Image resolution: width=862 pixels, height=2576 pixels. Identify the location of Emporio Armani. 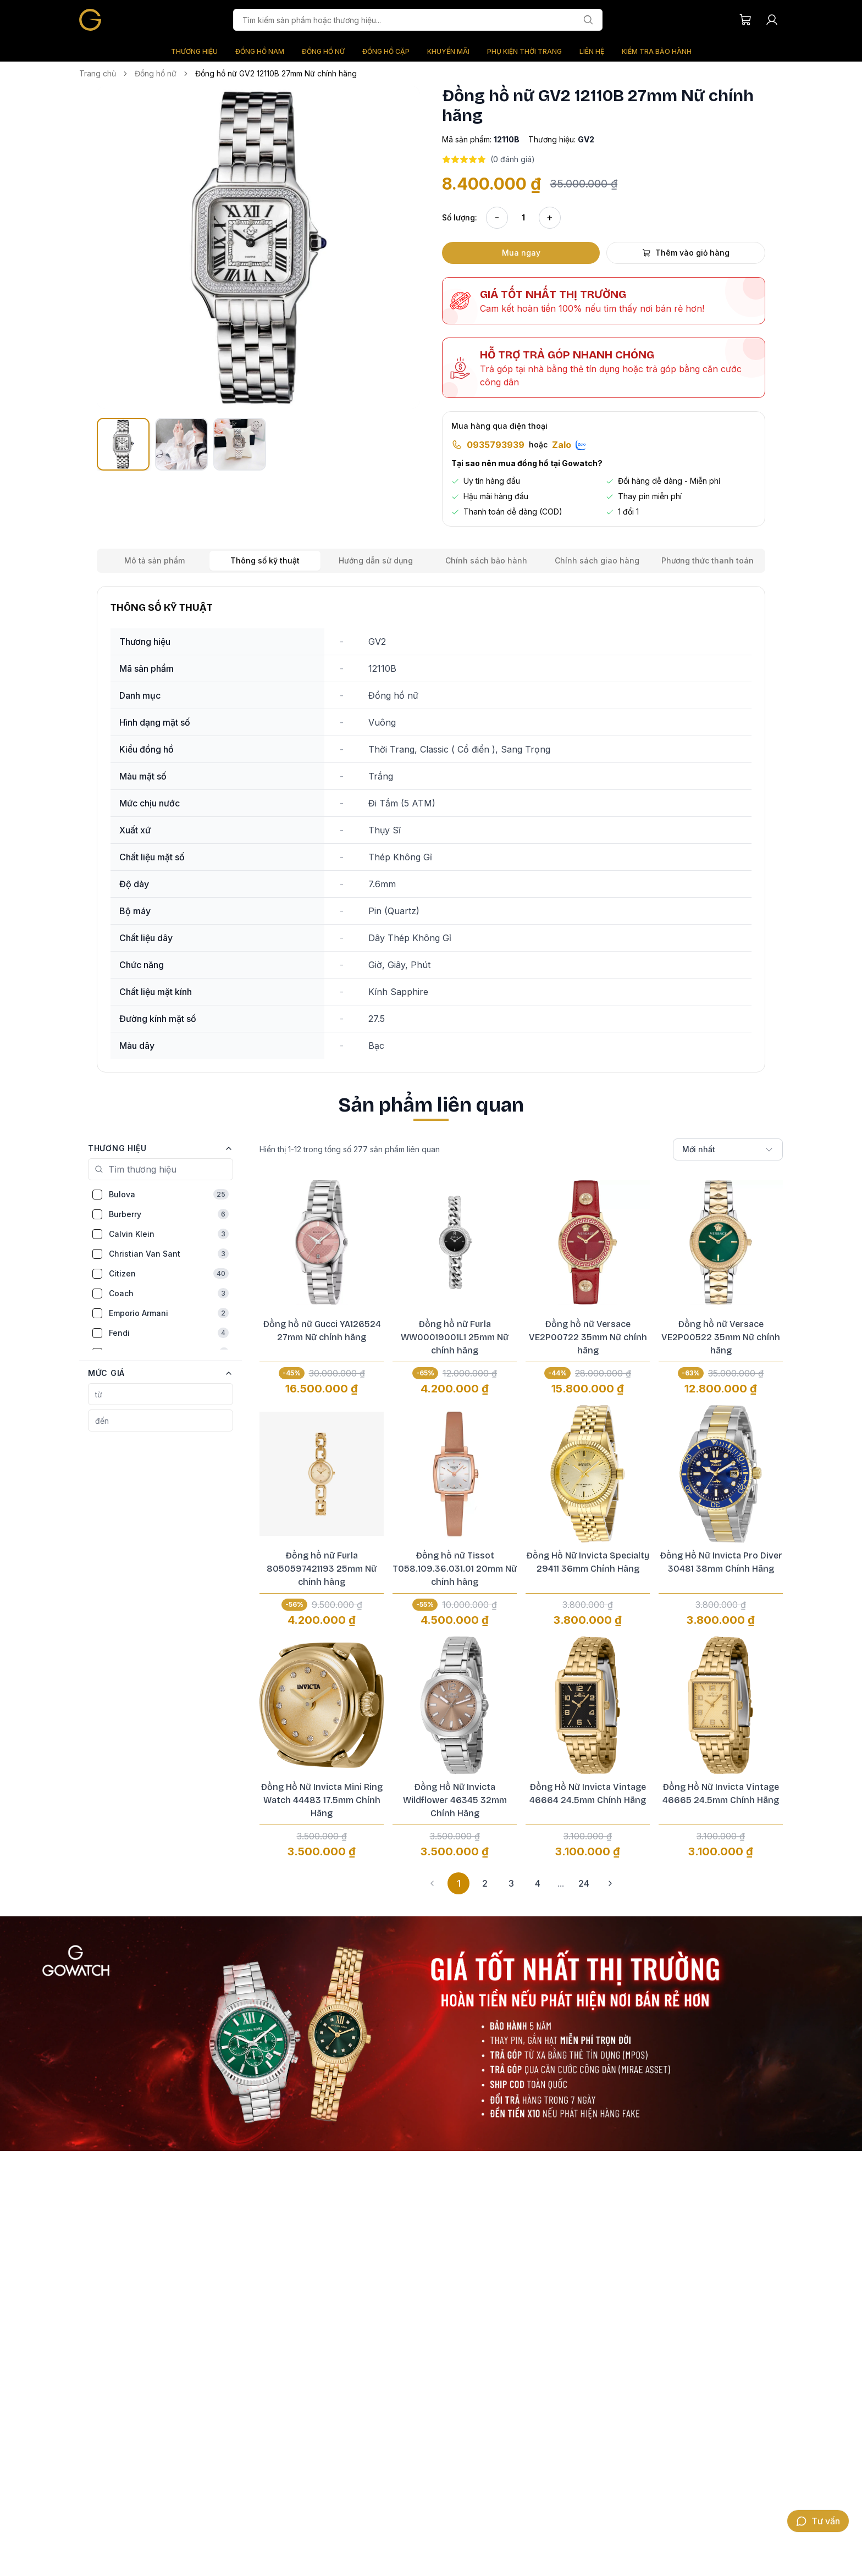
(169, 1313).